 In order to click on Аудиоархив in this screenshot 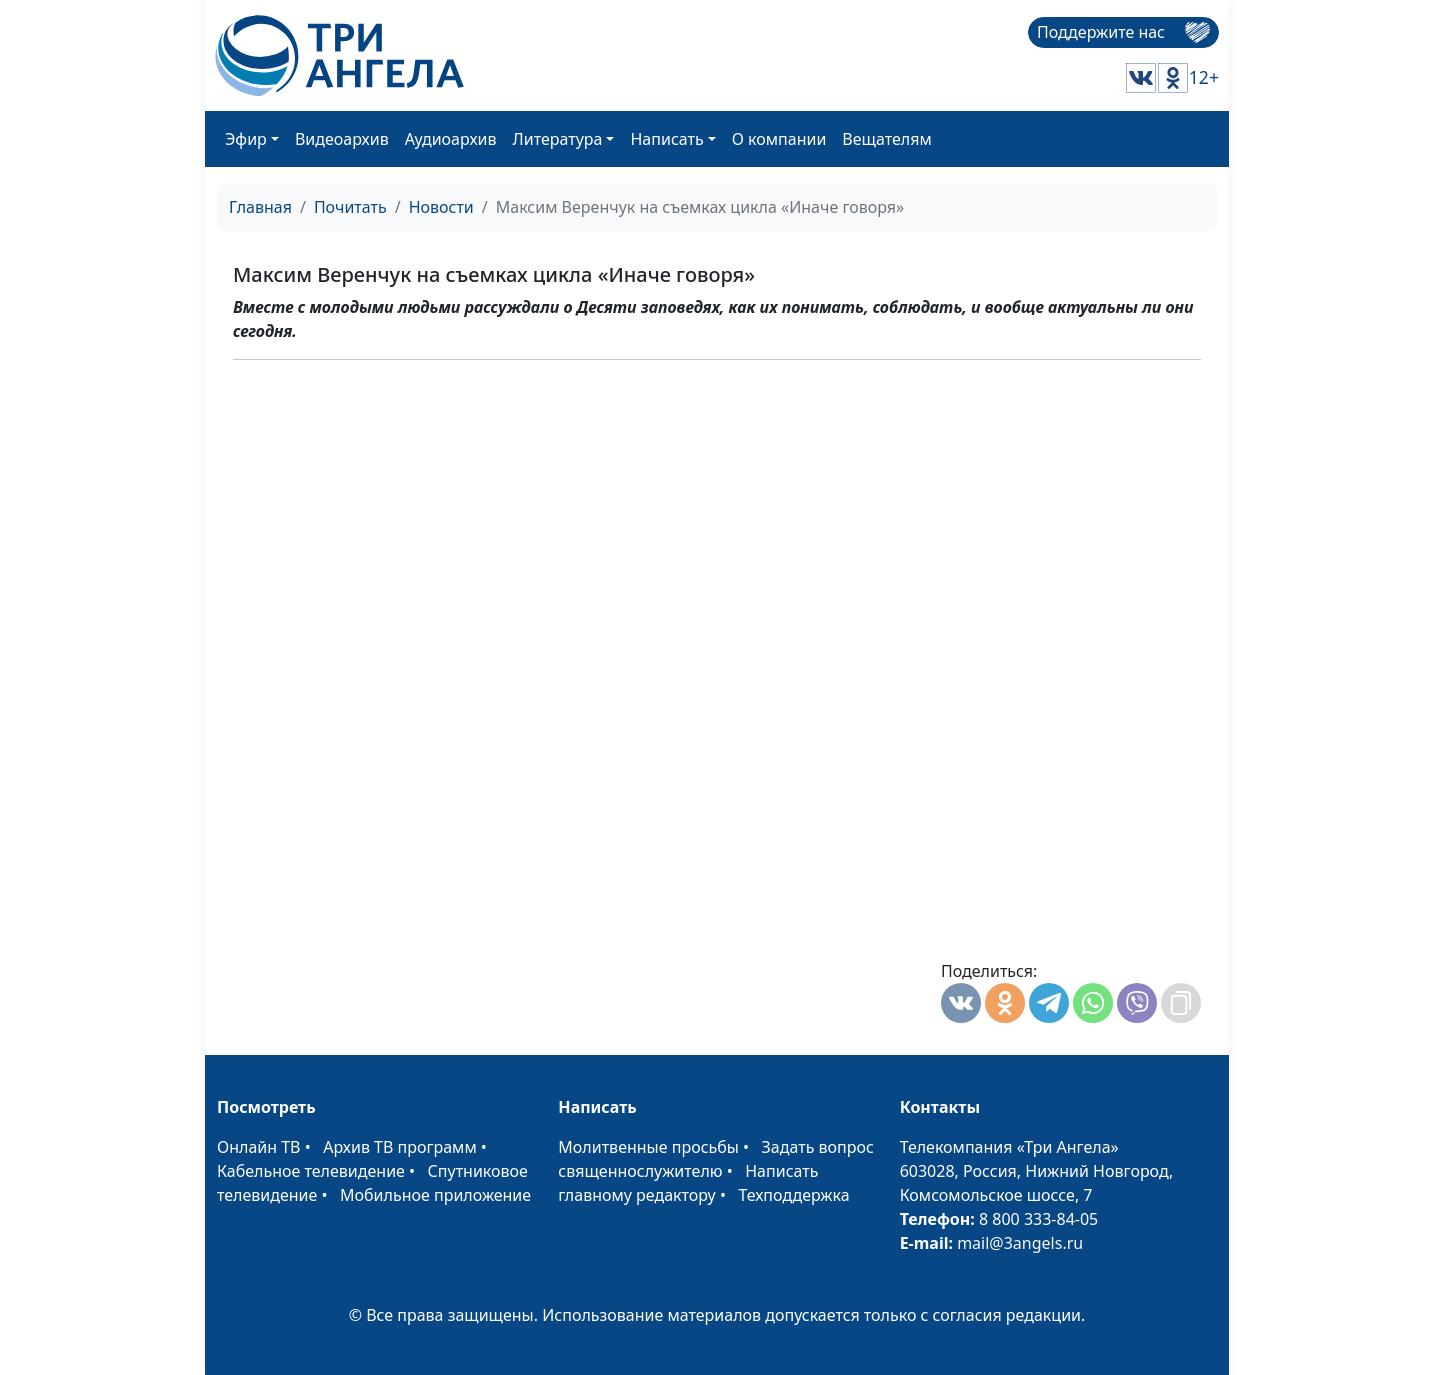, I will do `click(451, 139)`.